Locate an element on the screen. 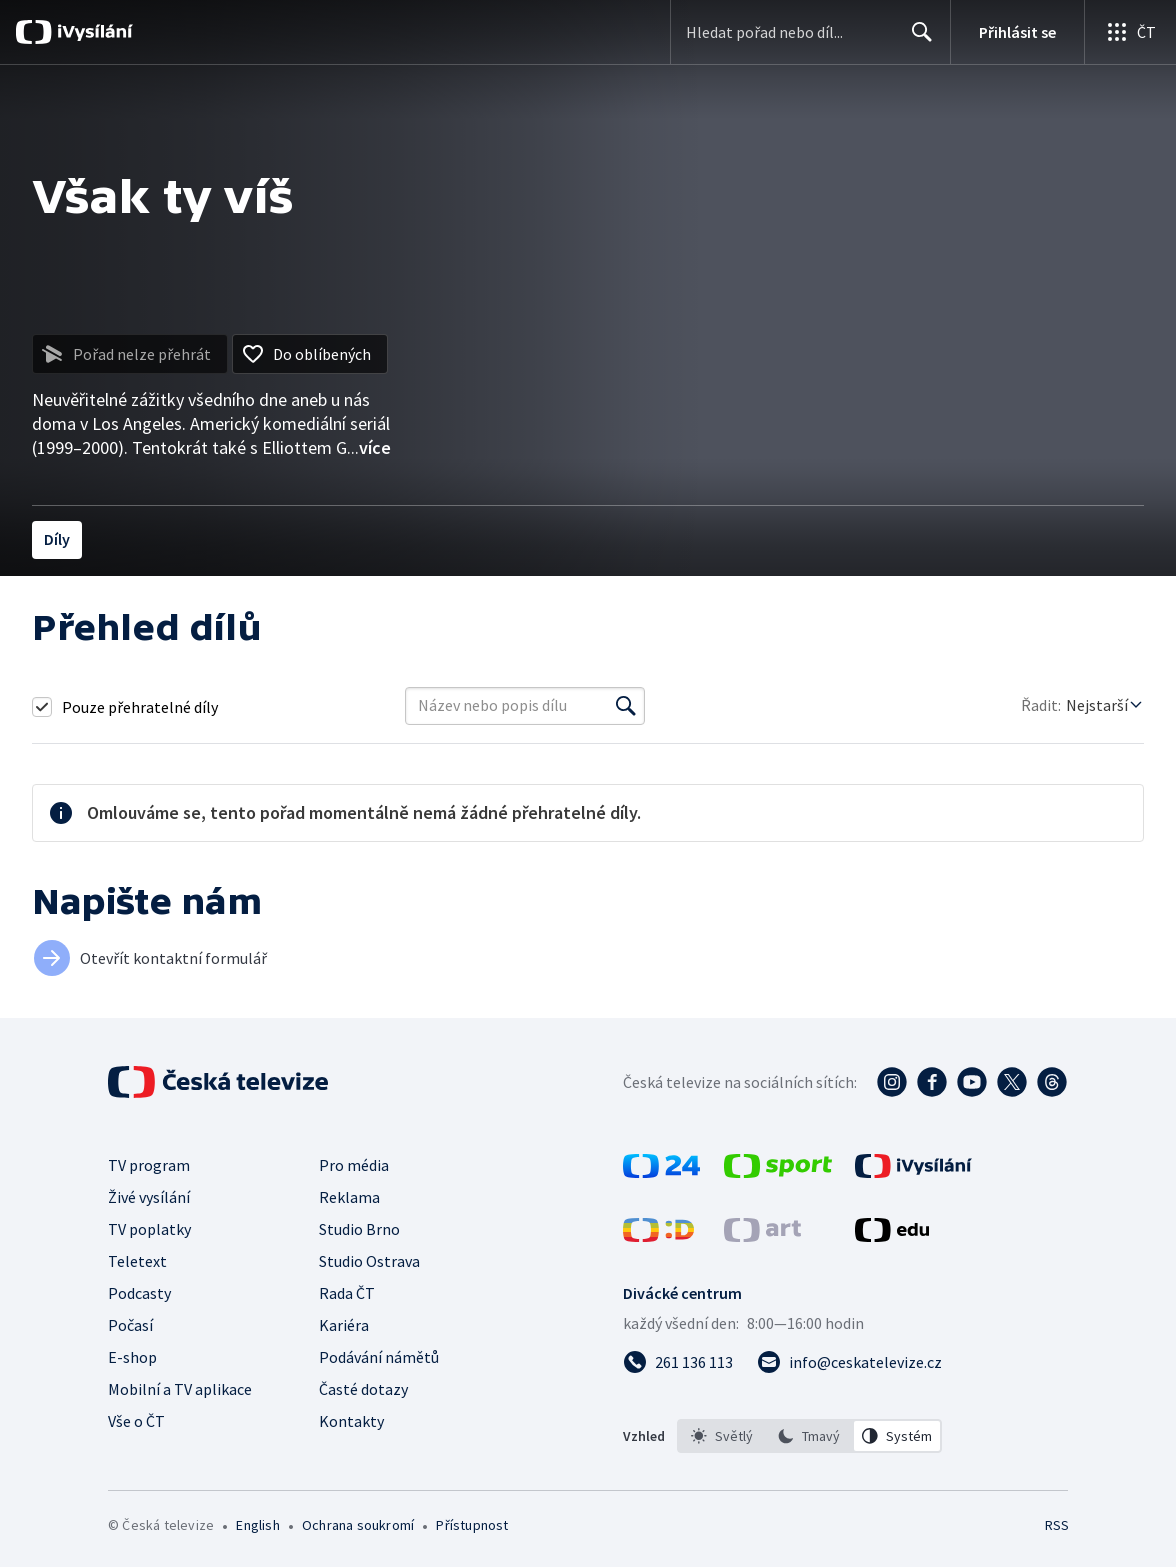  Živé vysílání is located at coordinates (149, 1197).